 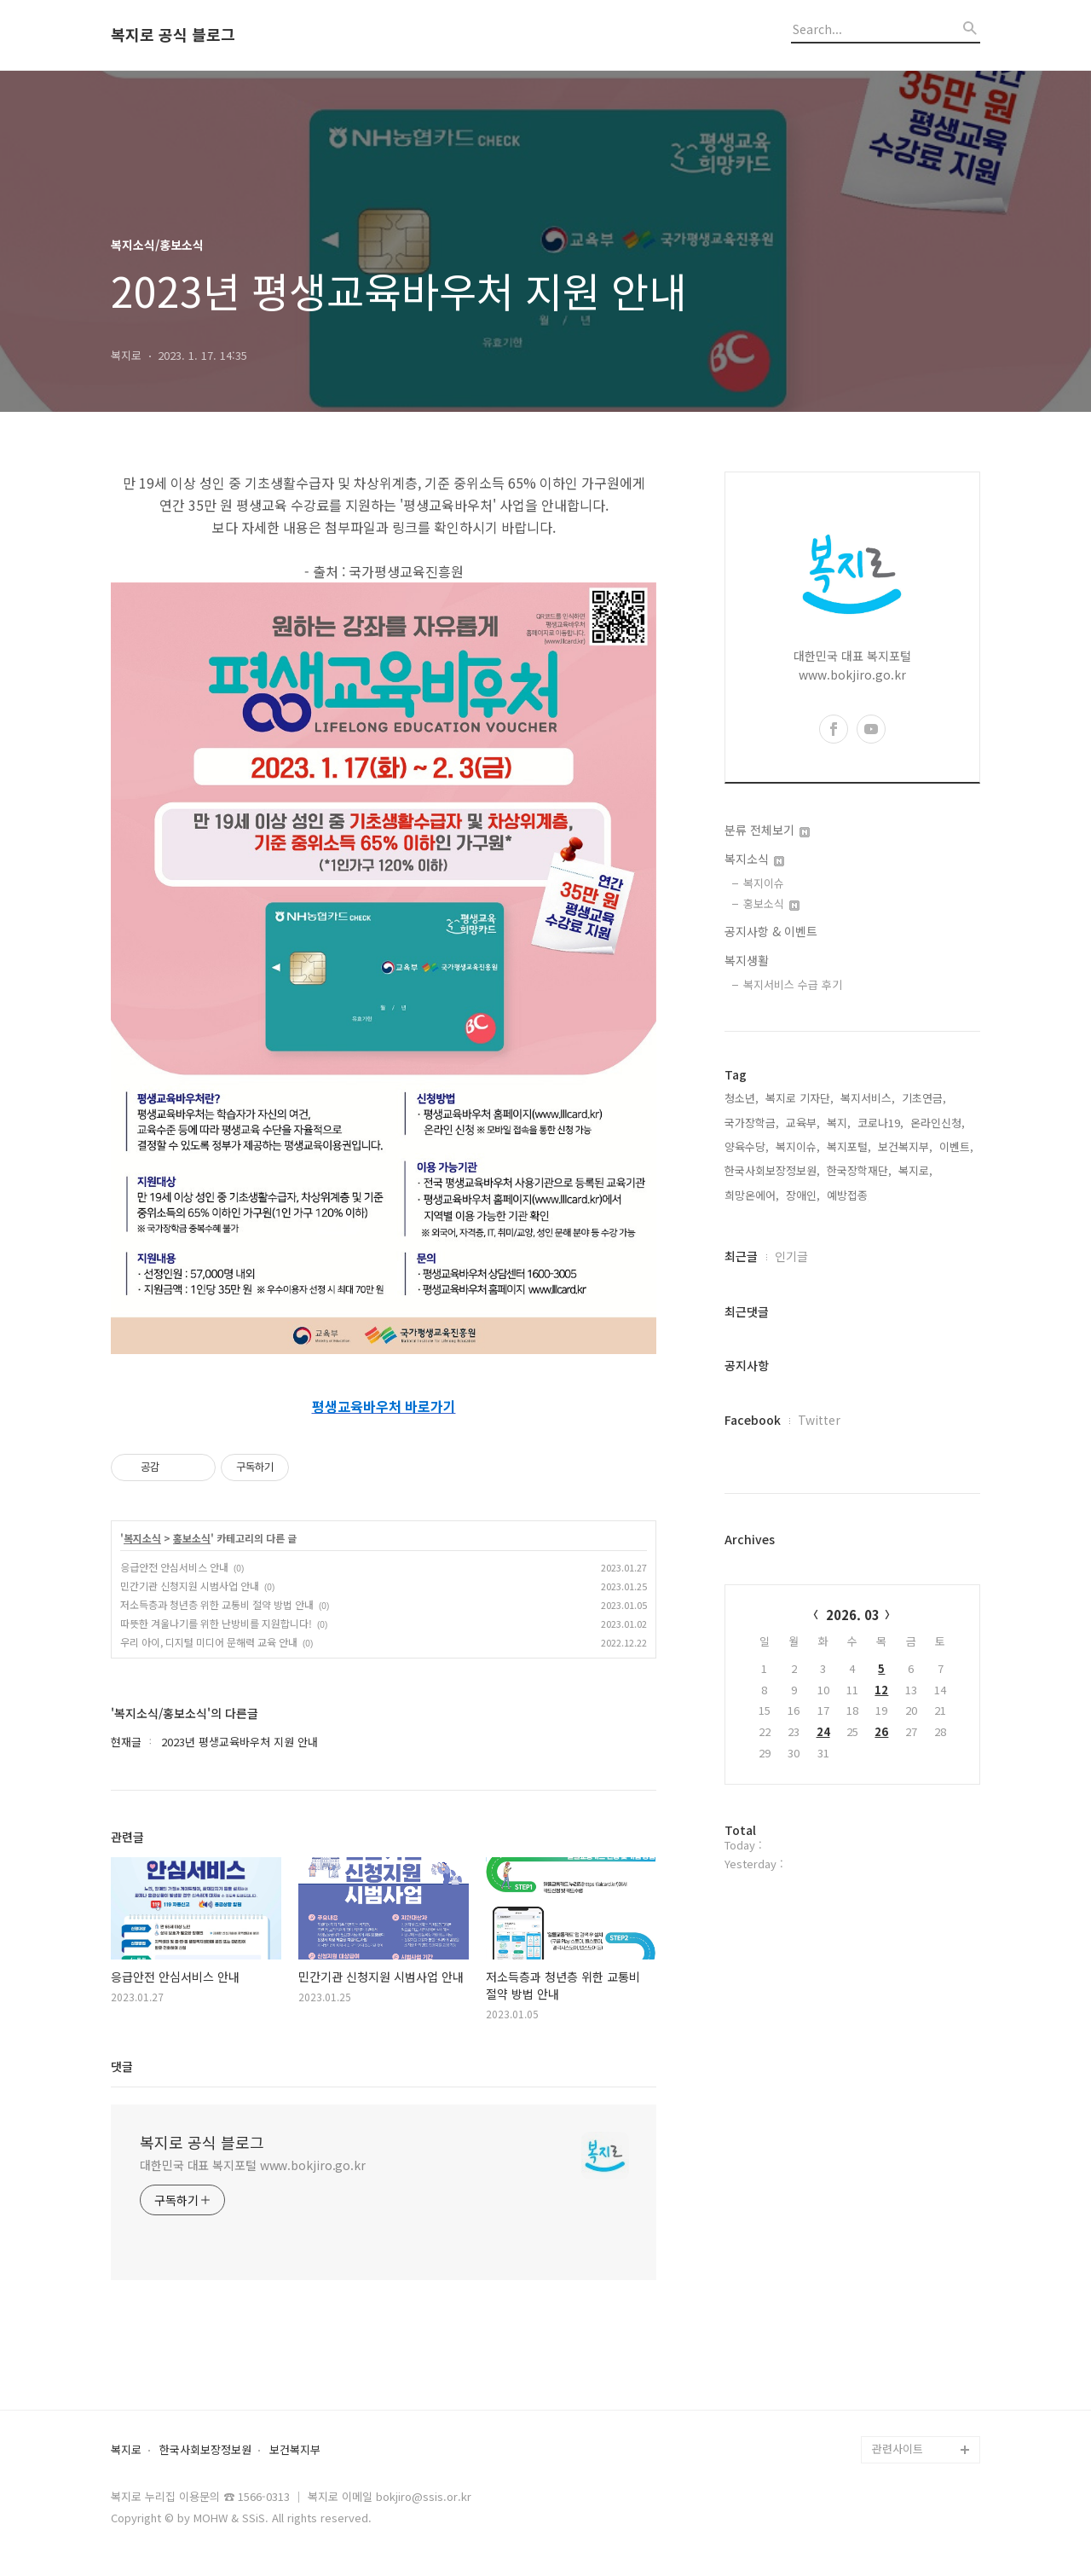 I want to click on 댓글, so click(x=122, y=2066).